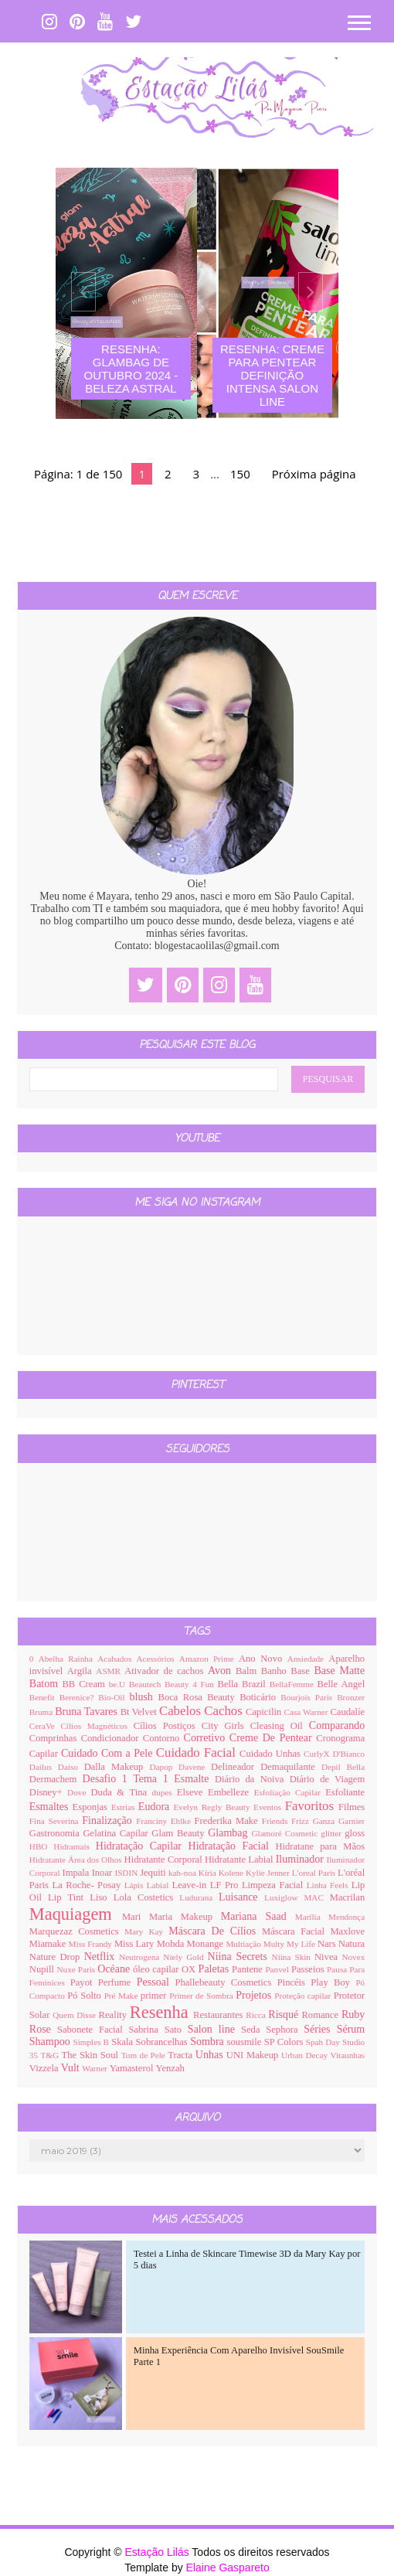 The height and width of the screenshot is (2576, 394). Describe the element at coordinates (96, 1725) in the screenshot. I see `Cílios Magnéticos` at that location.